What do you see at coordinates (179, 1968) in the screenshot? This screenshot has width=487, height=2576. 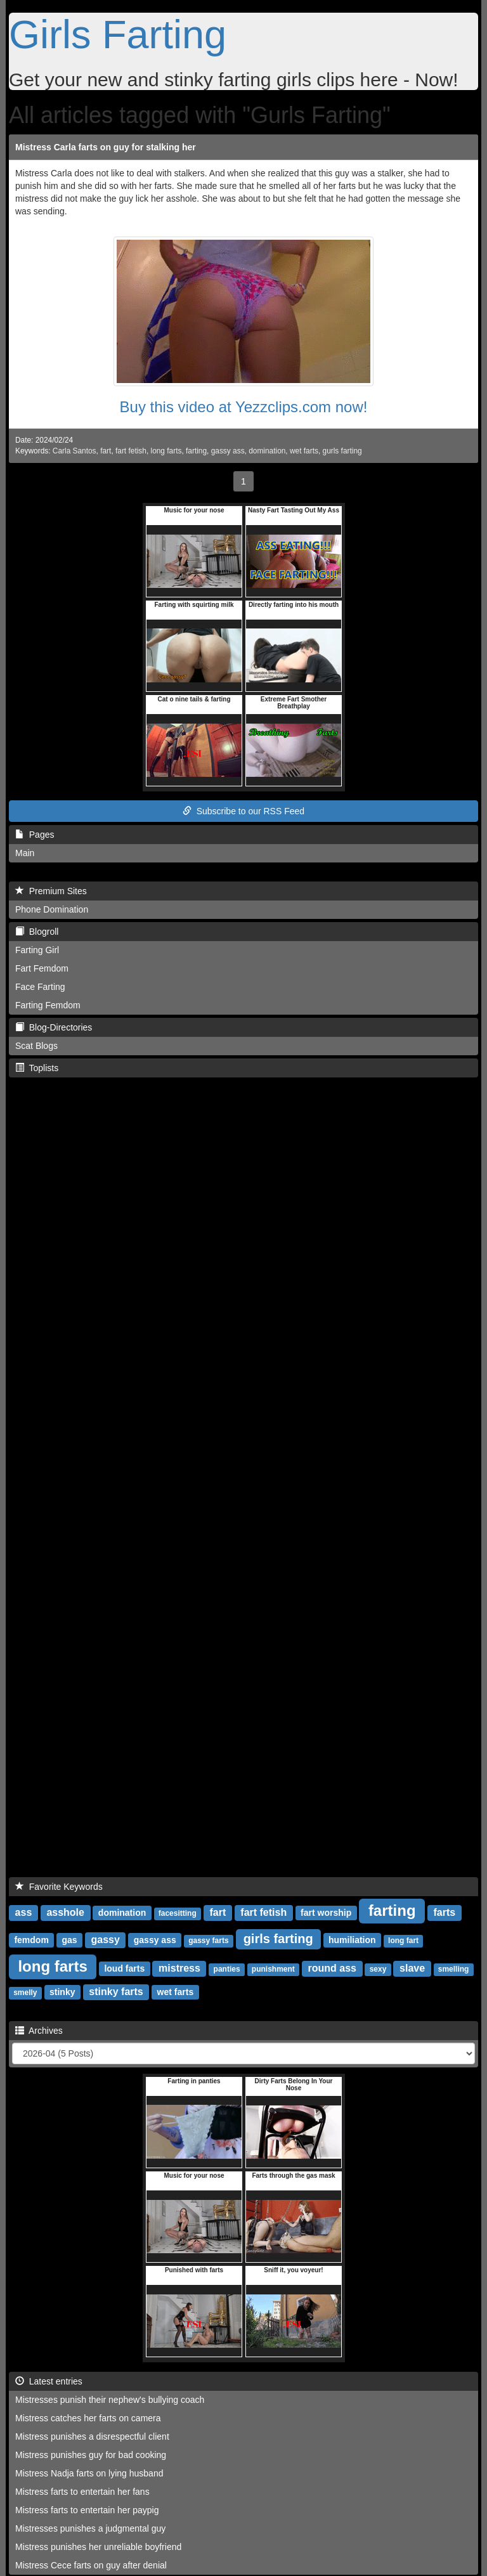 I see `mistress` at bounding box center [179, 1968].